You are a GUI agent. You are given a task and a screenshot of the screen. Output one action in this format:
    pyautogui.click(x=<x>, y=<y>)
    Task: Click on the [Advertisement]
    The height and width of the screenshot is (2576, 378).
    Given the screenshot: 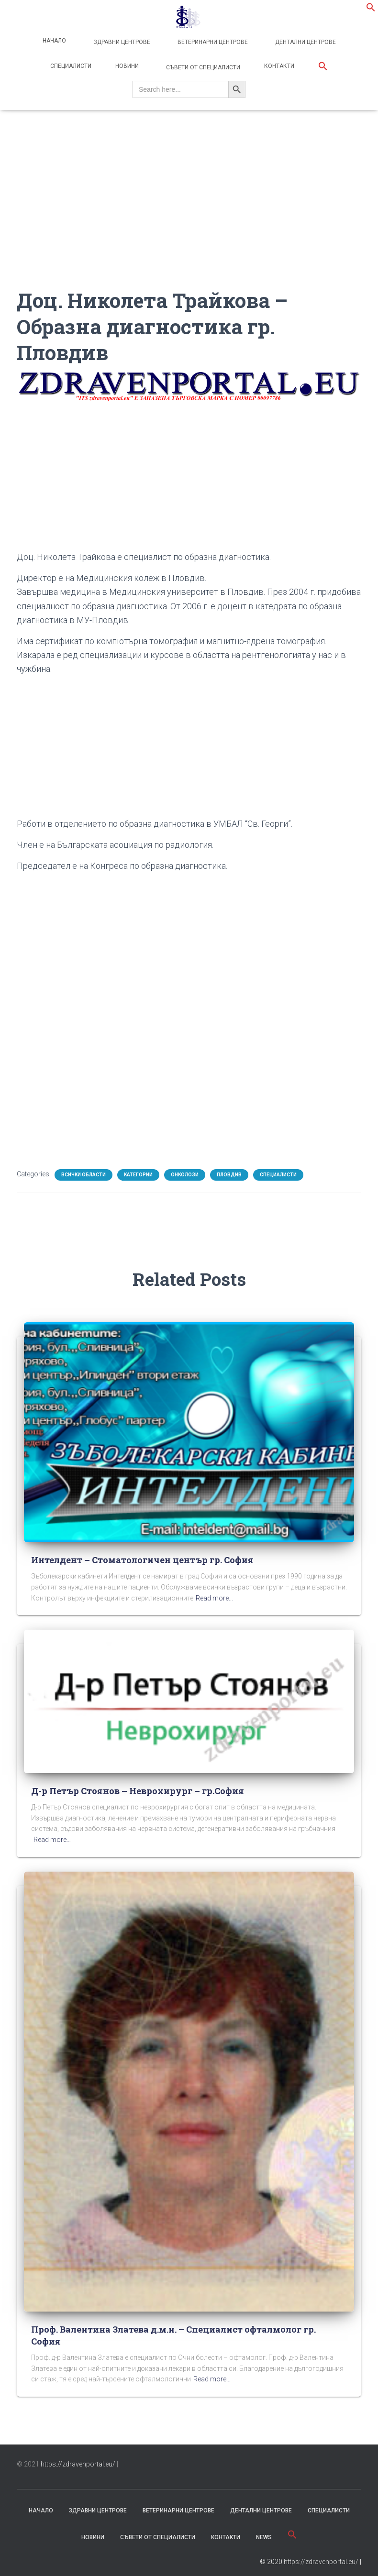 What is the action you would take?
    pyautogui.click(x=189, y=220)
    